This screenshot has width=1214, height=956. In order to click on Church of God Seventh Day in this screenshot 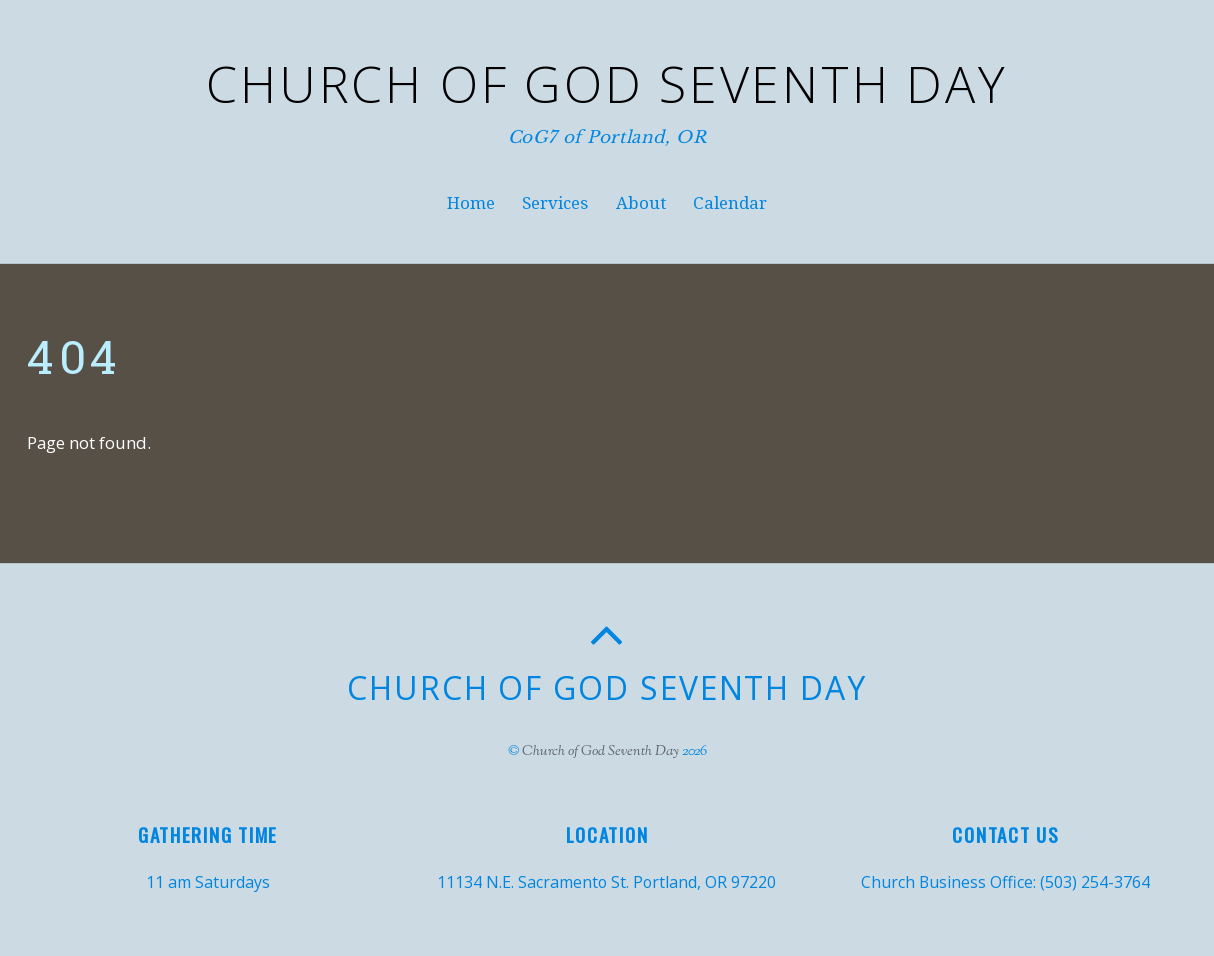, I will do `click(600, 751)`.